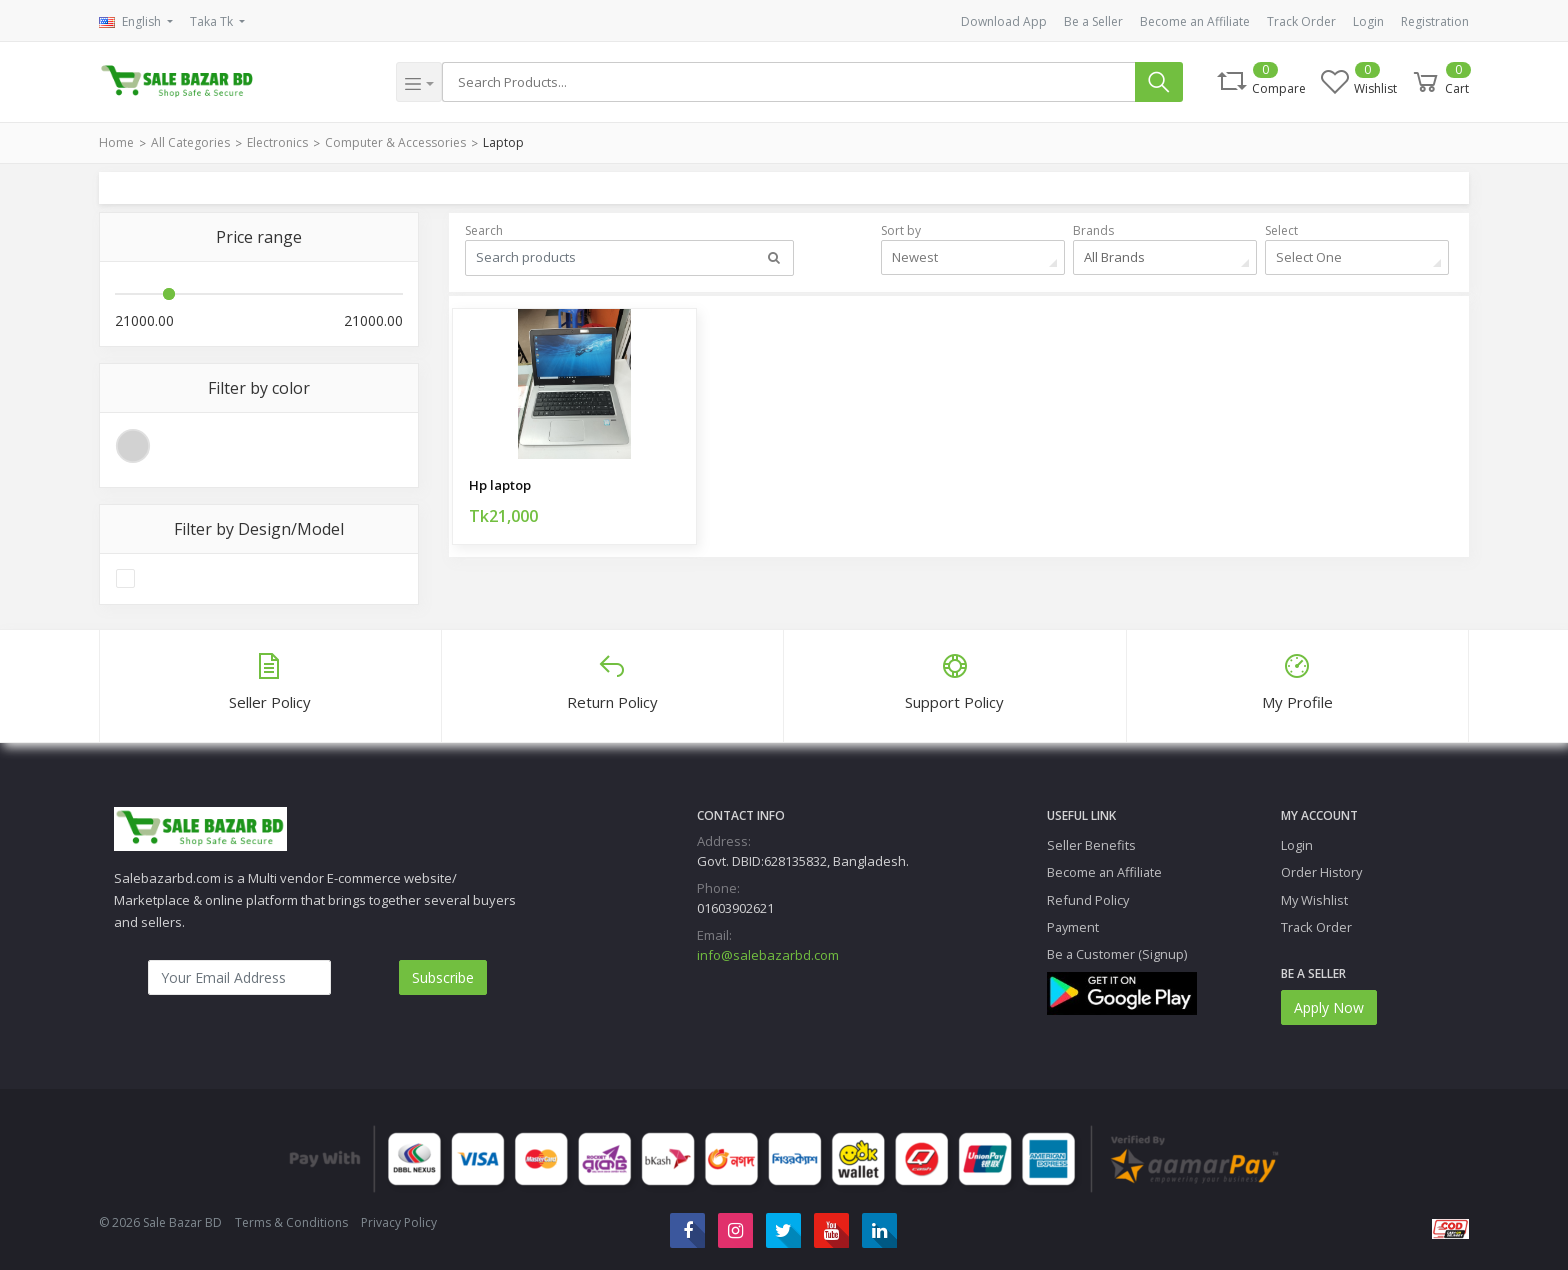  I want to click on Login, so click(1368, 21).